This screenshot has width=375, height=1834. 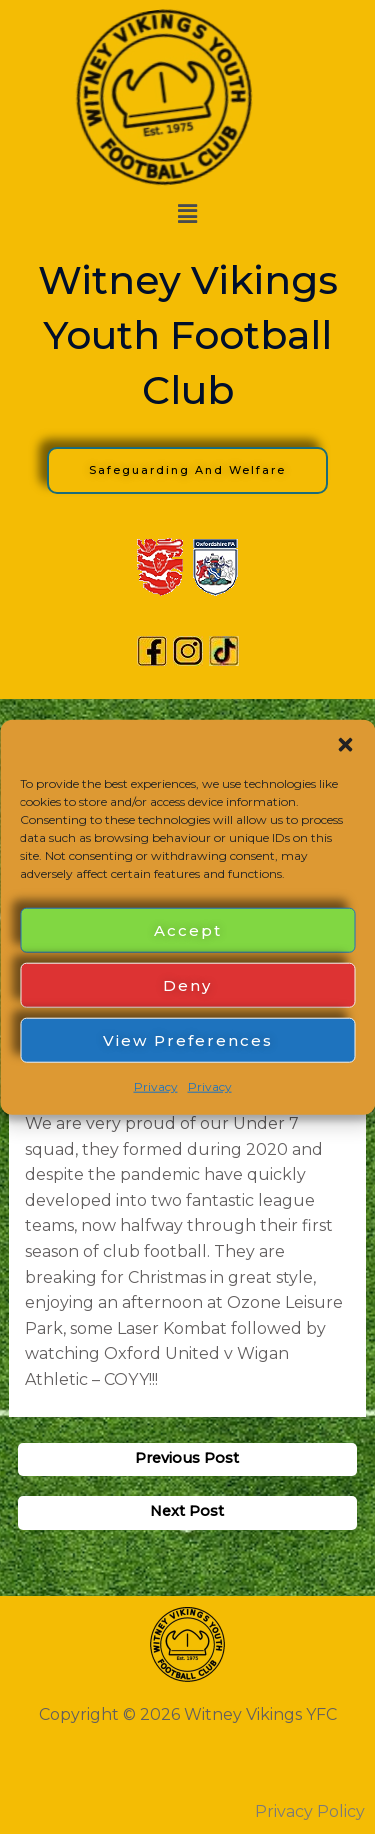 What do you see at coordinates (345, 745) in the screenshot?
I see `[button]` at bounding box center [345, 745].